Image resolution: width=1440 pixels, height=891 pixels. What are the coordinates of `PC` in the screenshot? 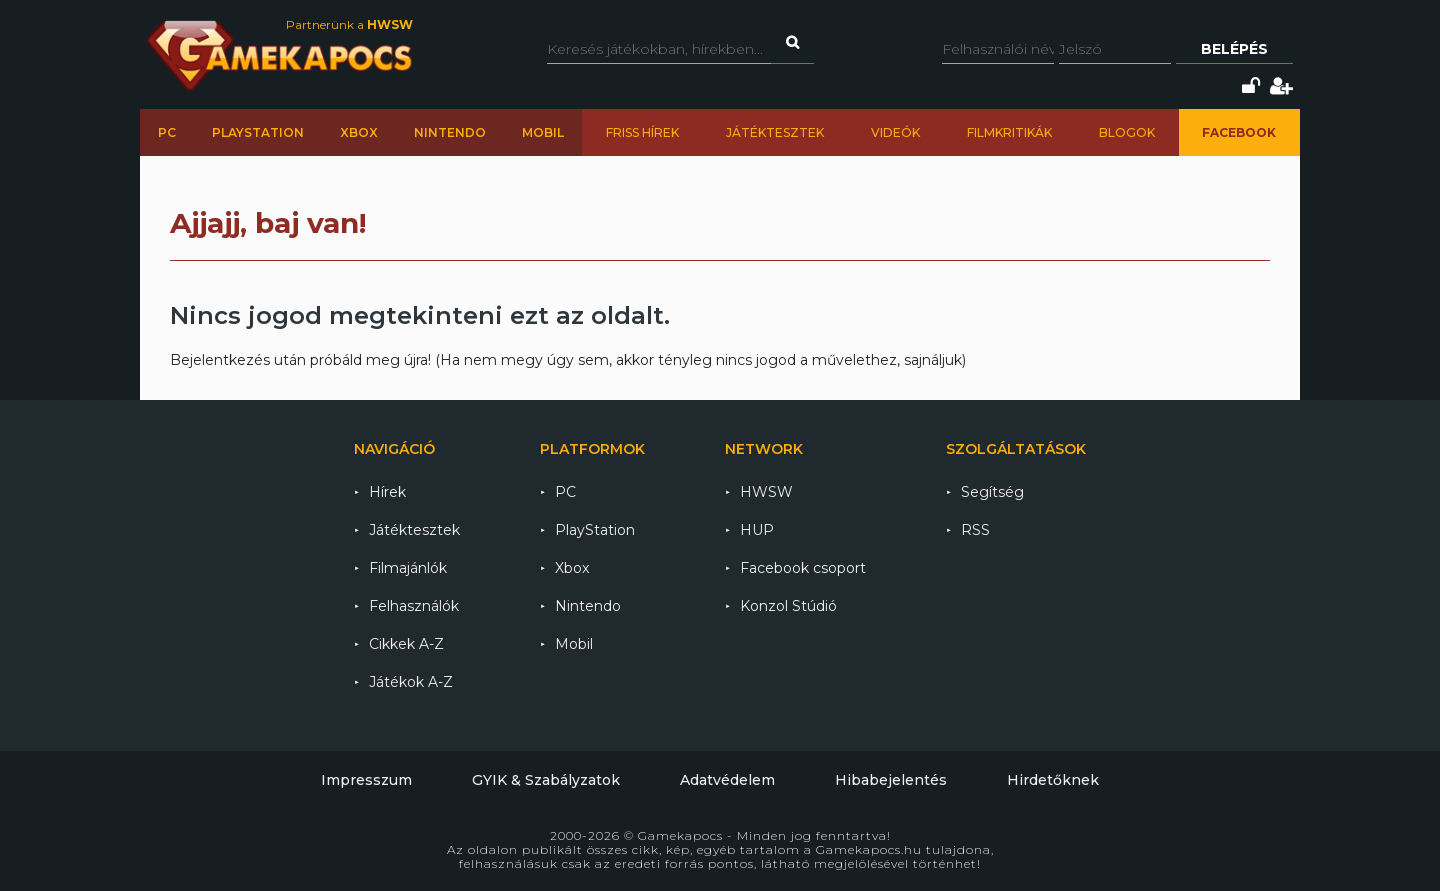 It's located at (167, 132).